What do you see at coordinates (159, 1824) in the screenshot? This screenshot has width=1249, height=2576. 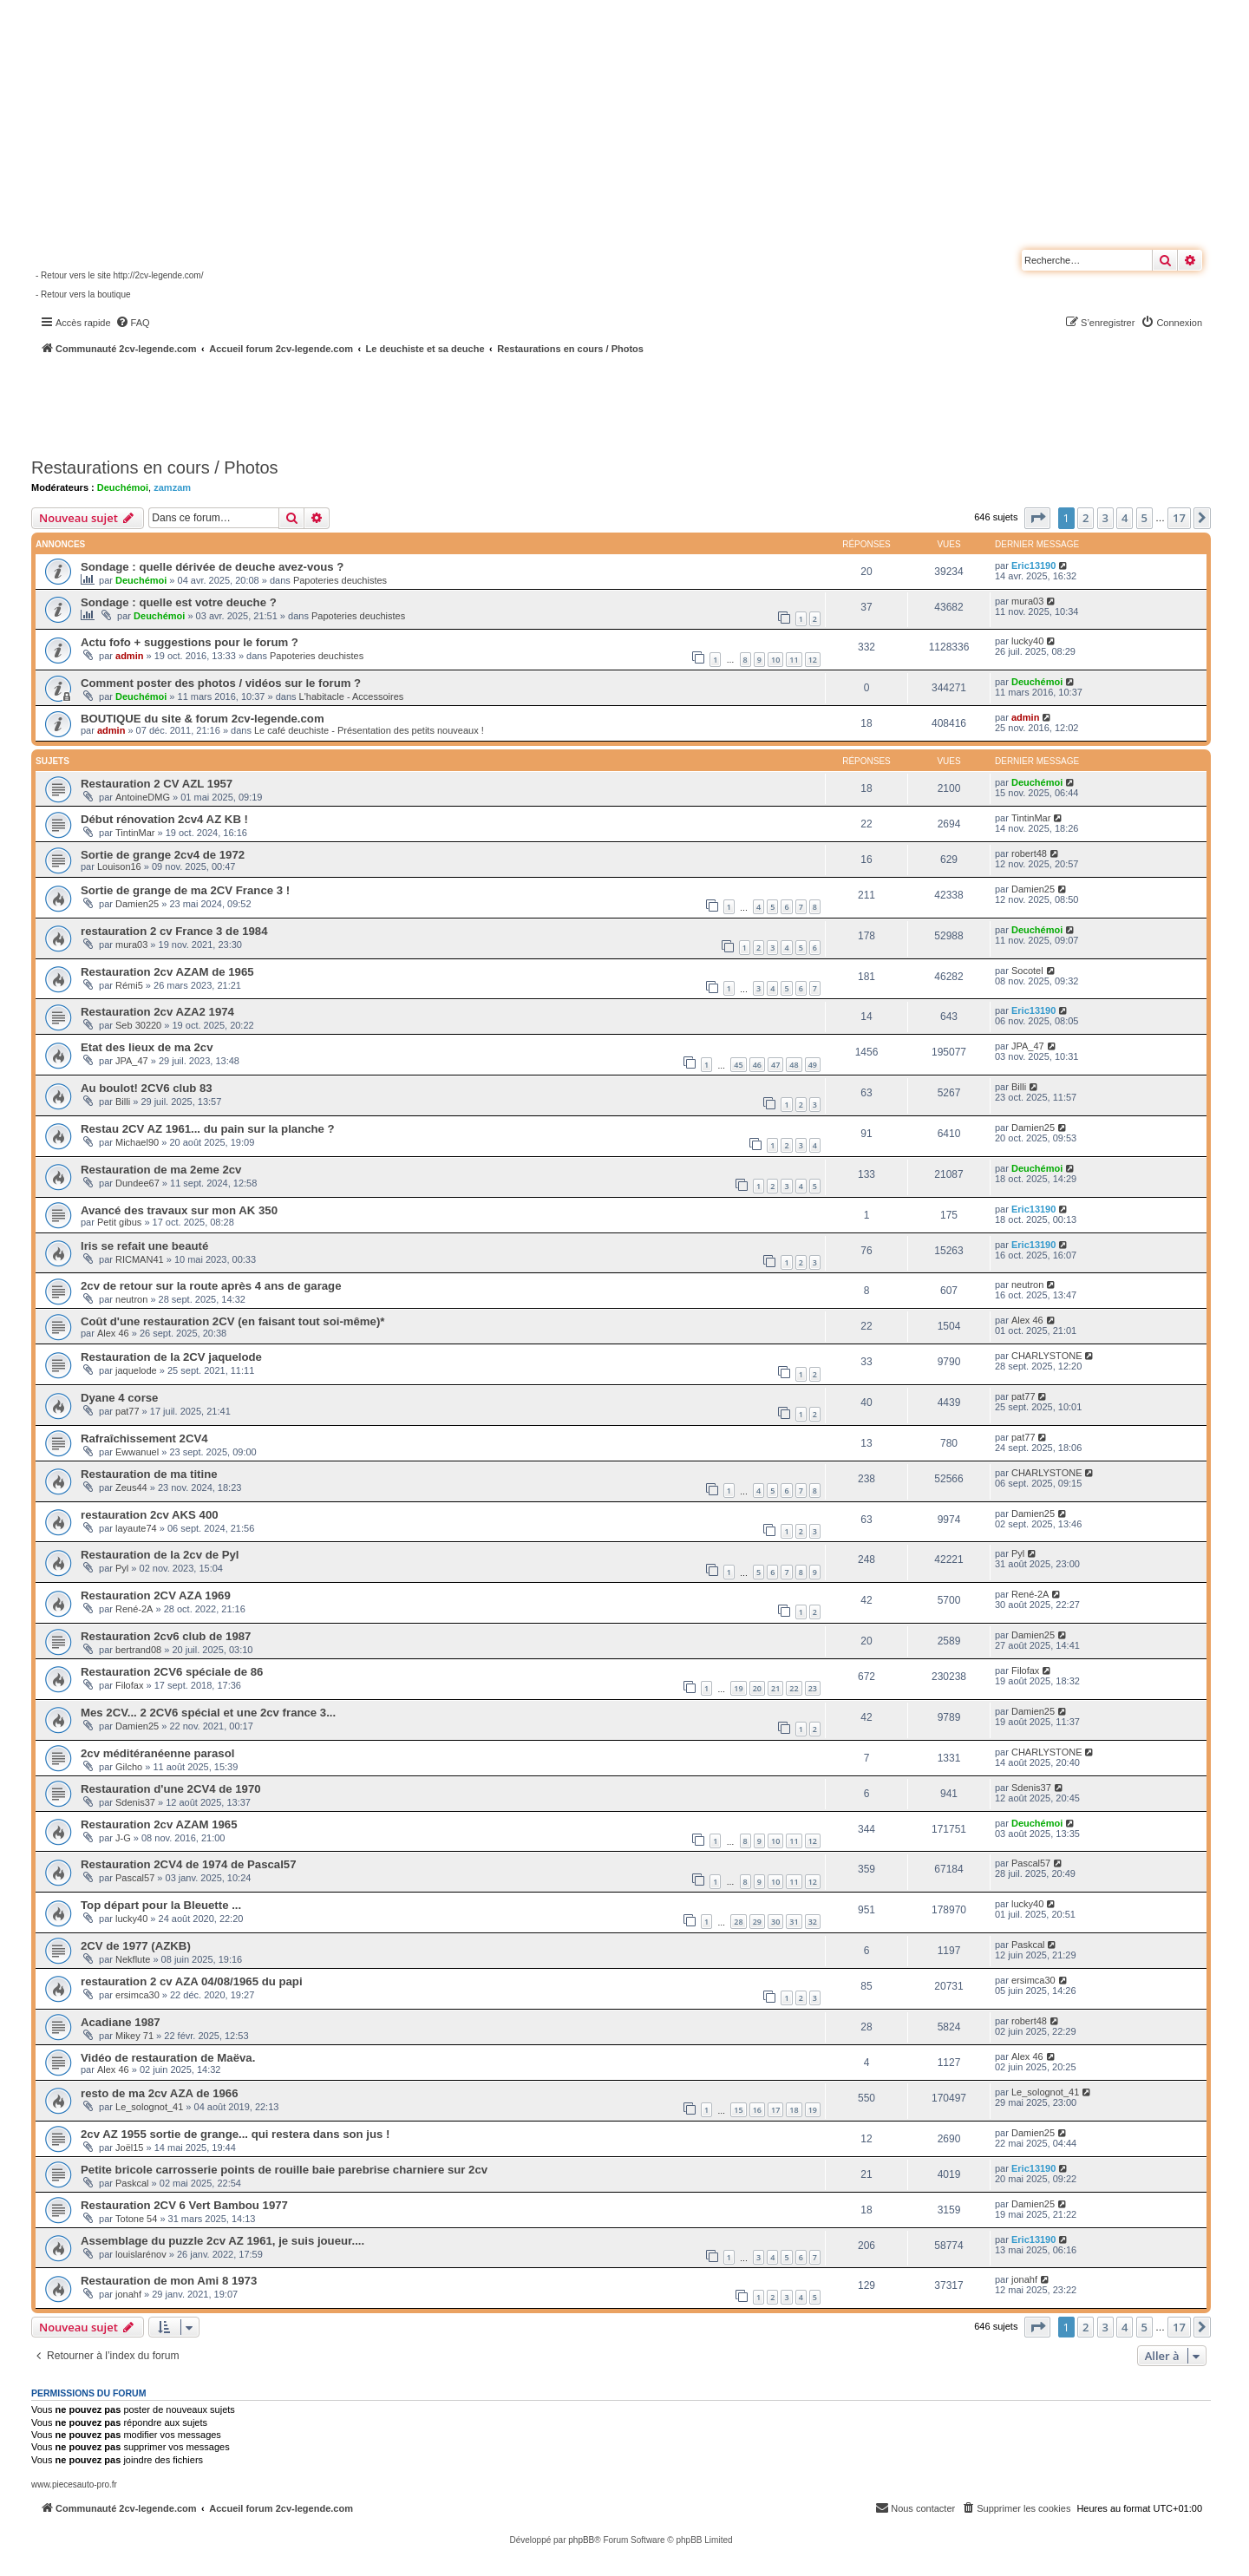 I see `Restauration 2cv AZAM 1965` at bounding box center [159, 1824].